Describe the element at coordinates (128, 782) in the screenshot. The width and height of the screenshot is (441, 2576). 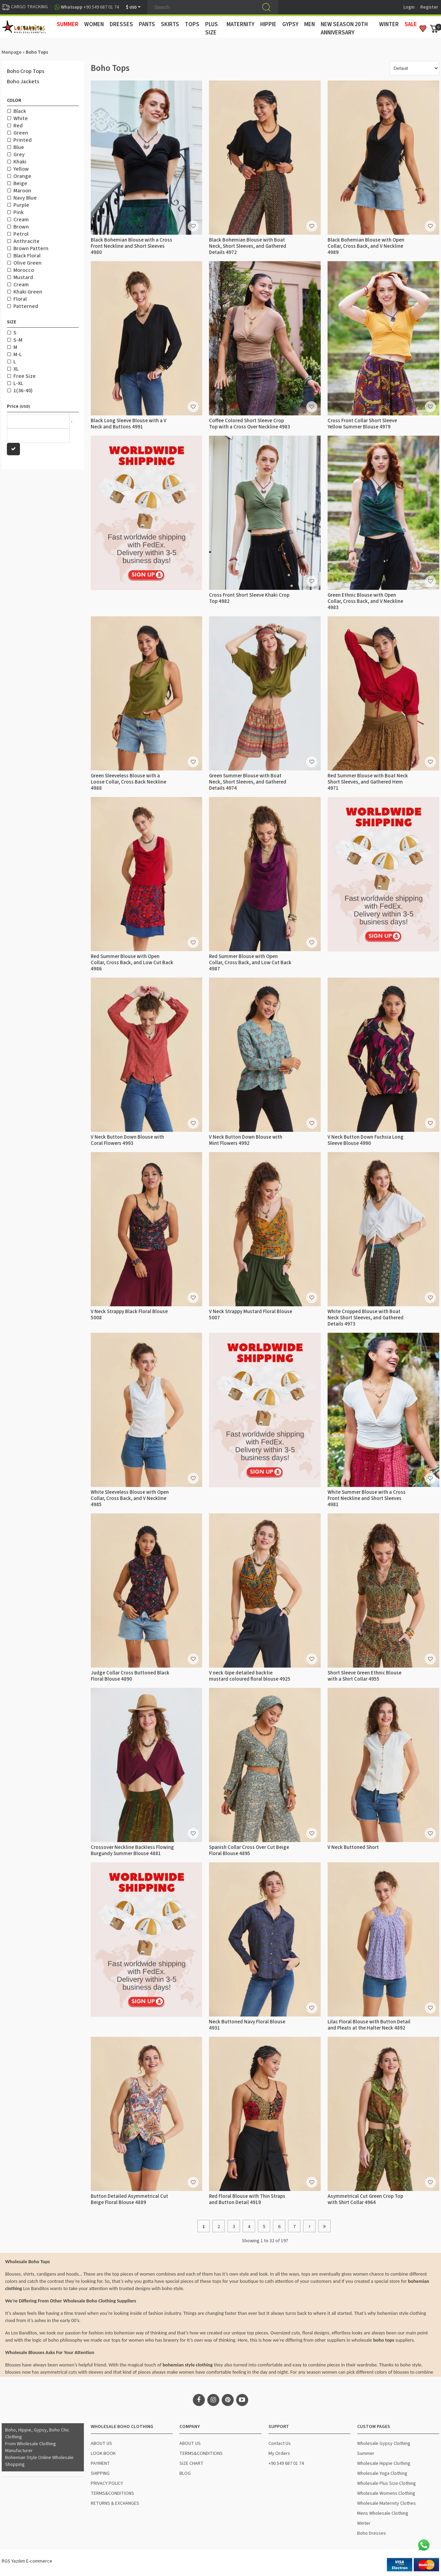
I see `Green Sleeveless Blouse with a Loose Collar, Cross Back Neckline 4988` at that location.